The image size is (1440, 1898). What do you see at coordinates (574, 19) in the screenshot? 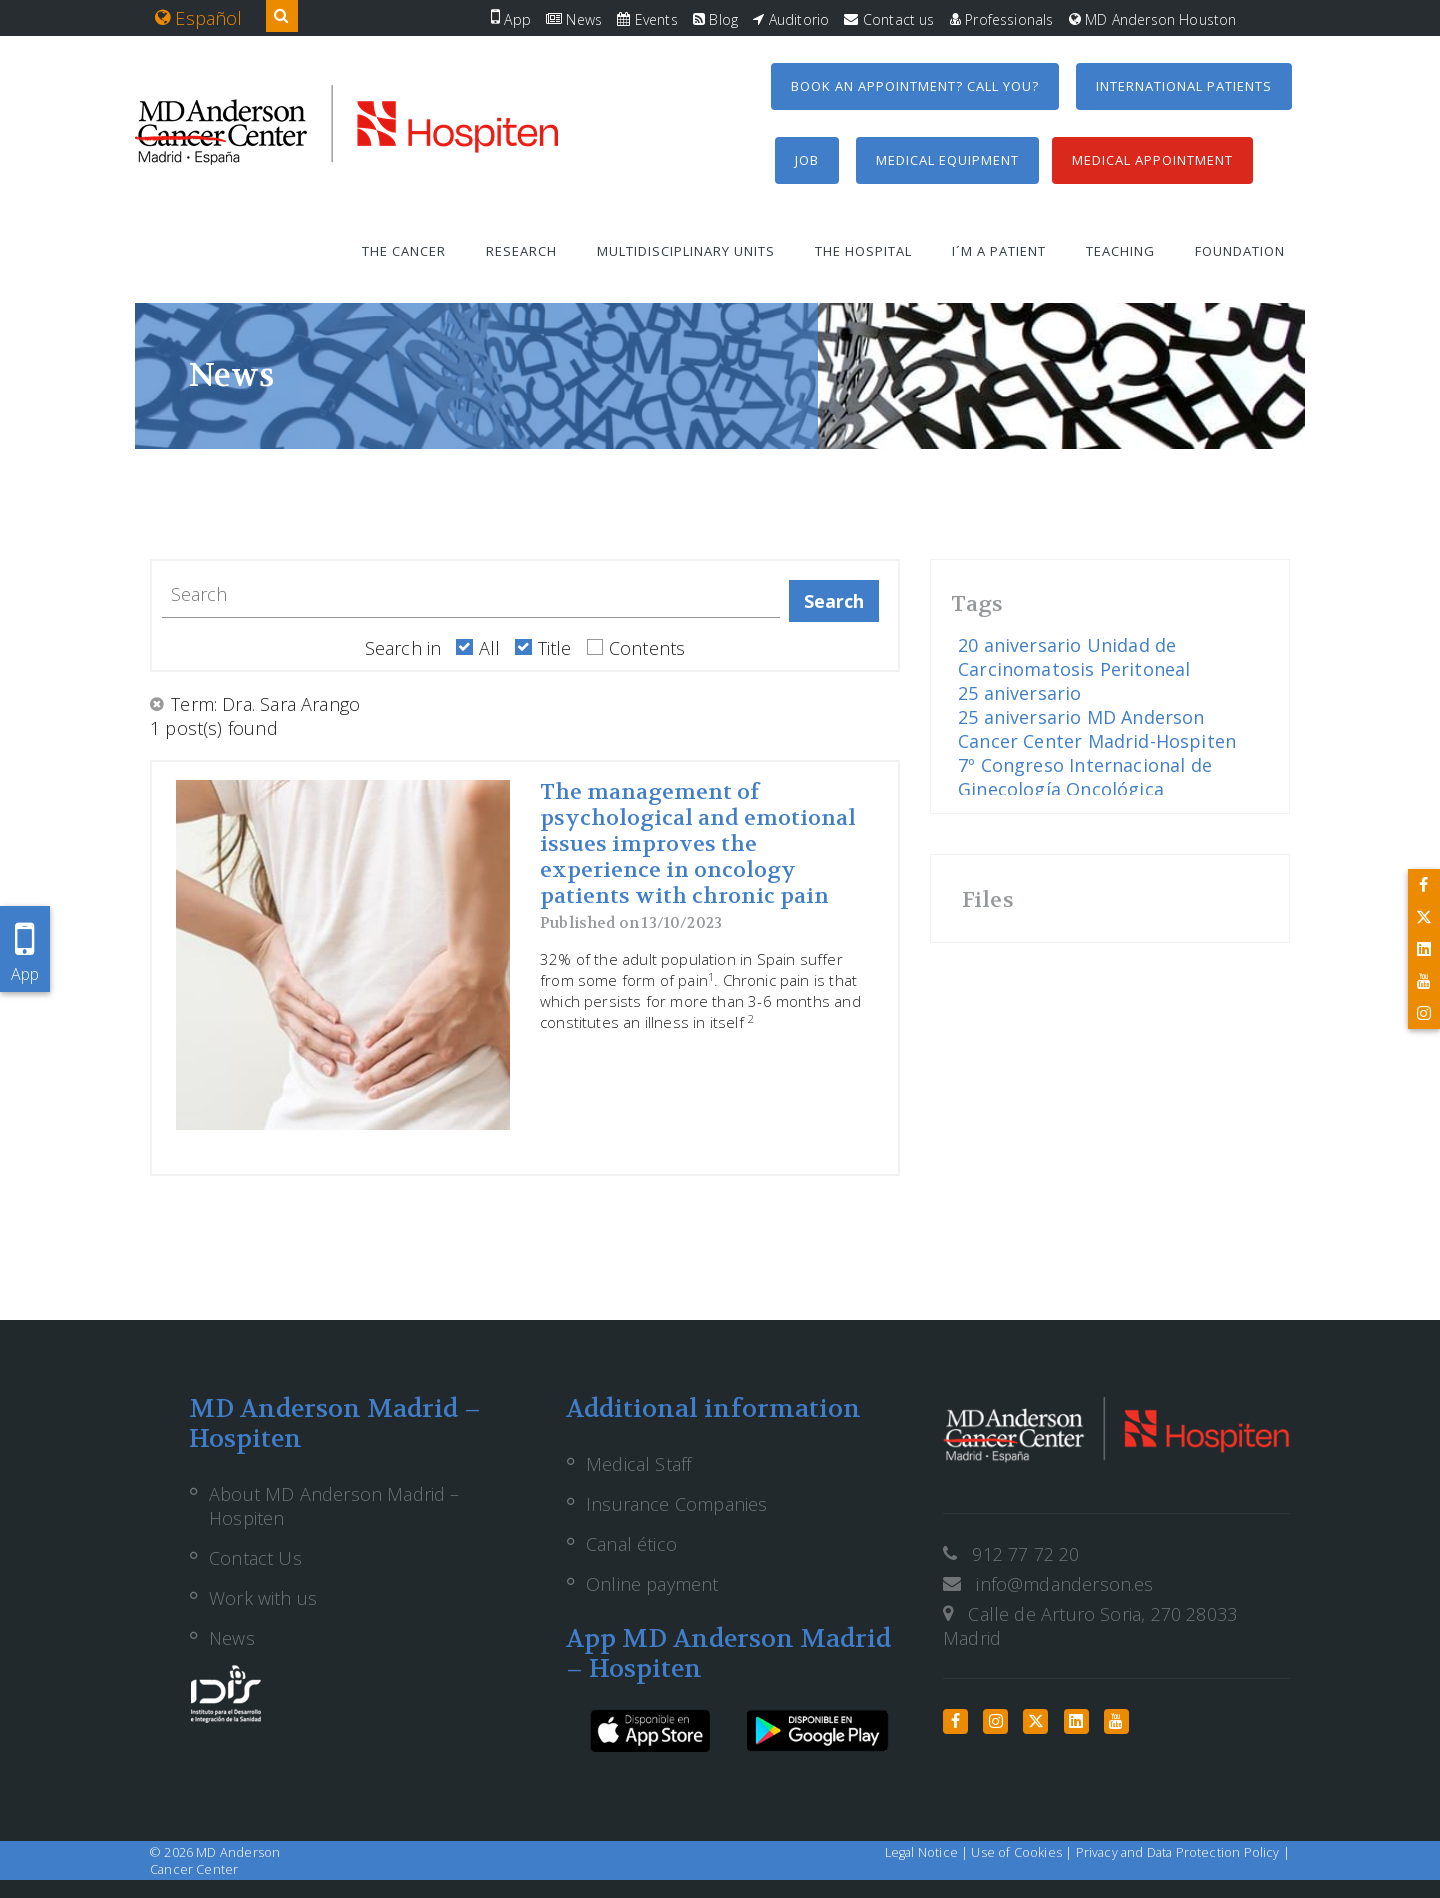
I see `News` at bounding box center [574, 19].